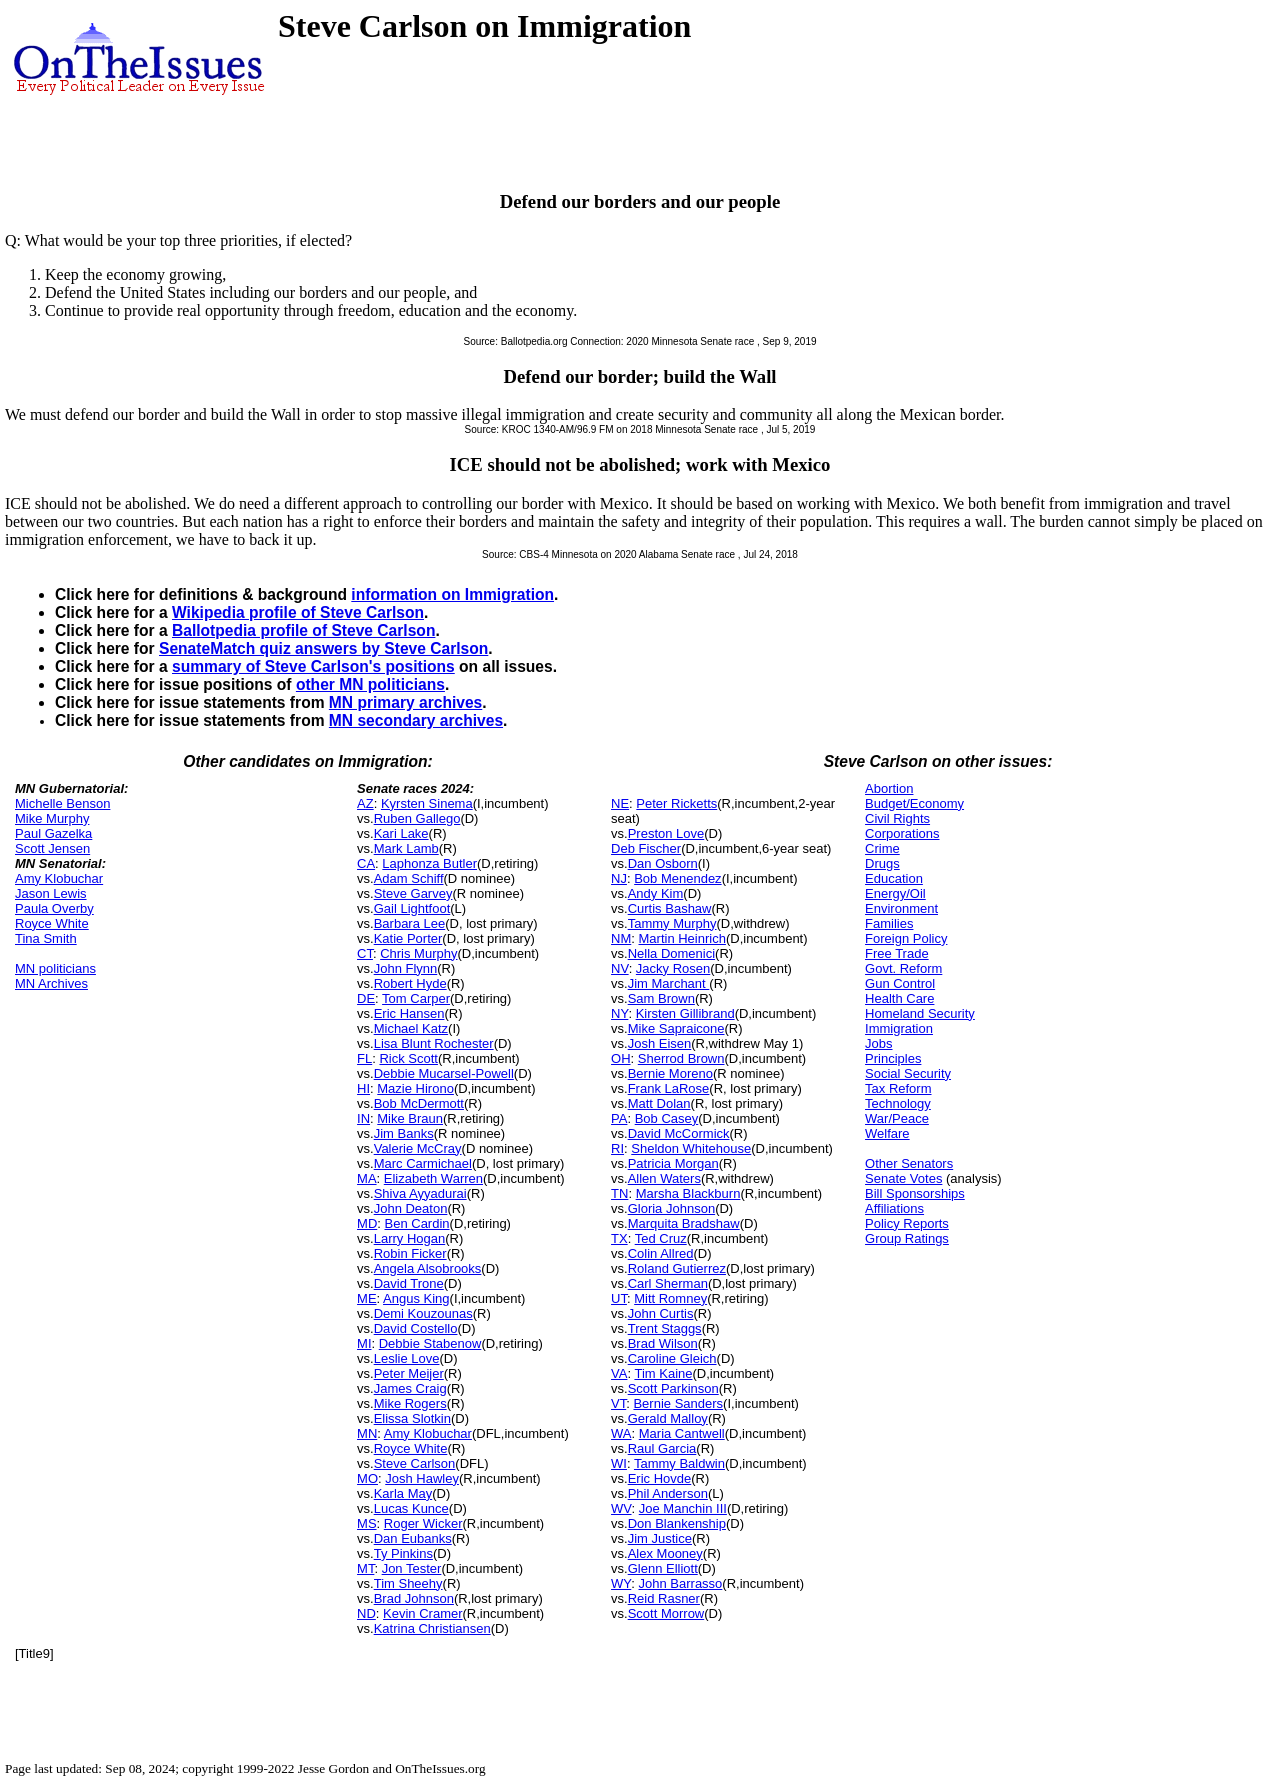 The height and width of the screenshot is (1782, 1280). What do you see at coordinates (677, 878) in the screenshot?
I see `Bob Menendez` at bounding box center [677, 878].